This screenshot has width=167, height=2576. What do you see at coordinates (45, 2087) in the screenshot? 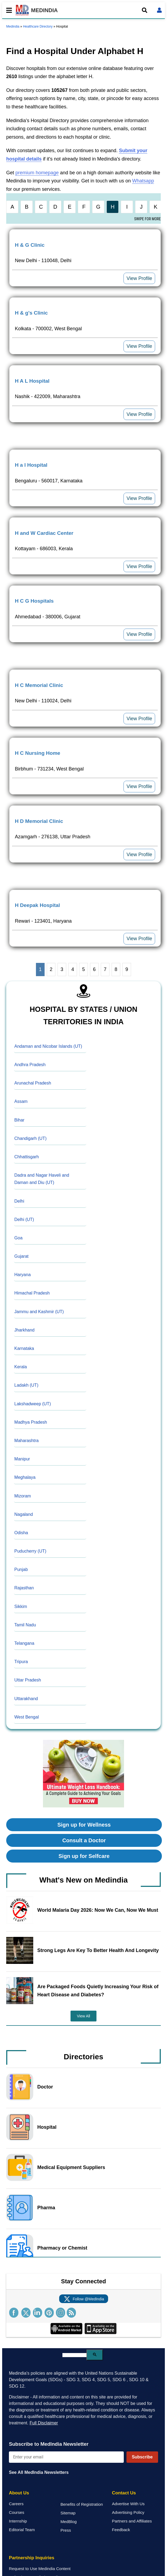
I see `Doctor` at bounding box center [45, 2087].